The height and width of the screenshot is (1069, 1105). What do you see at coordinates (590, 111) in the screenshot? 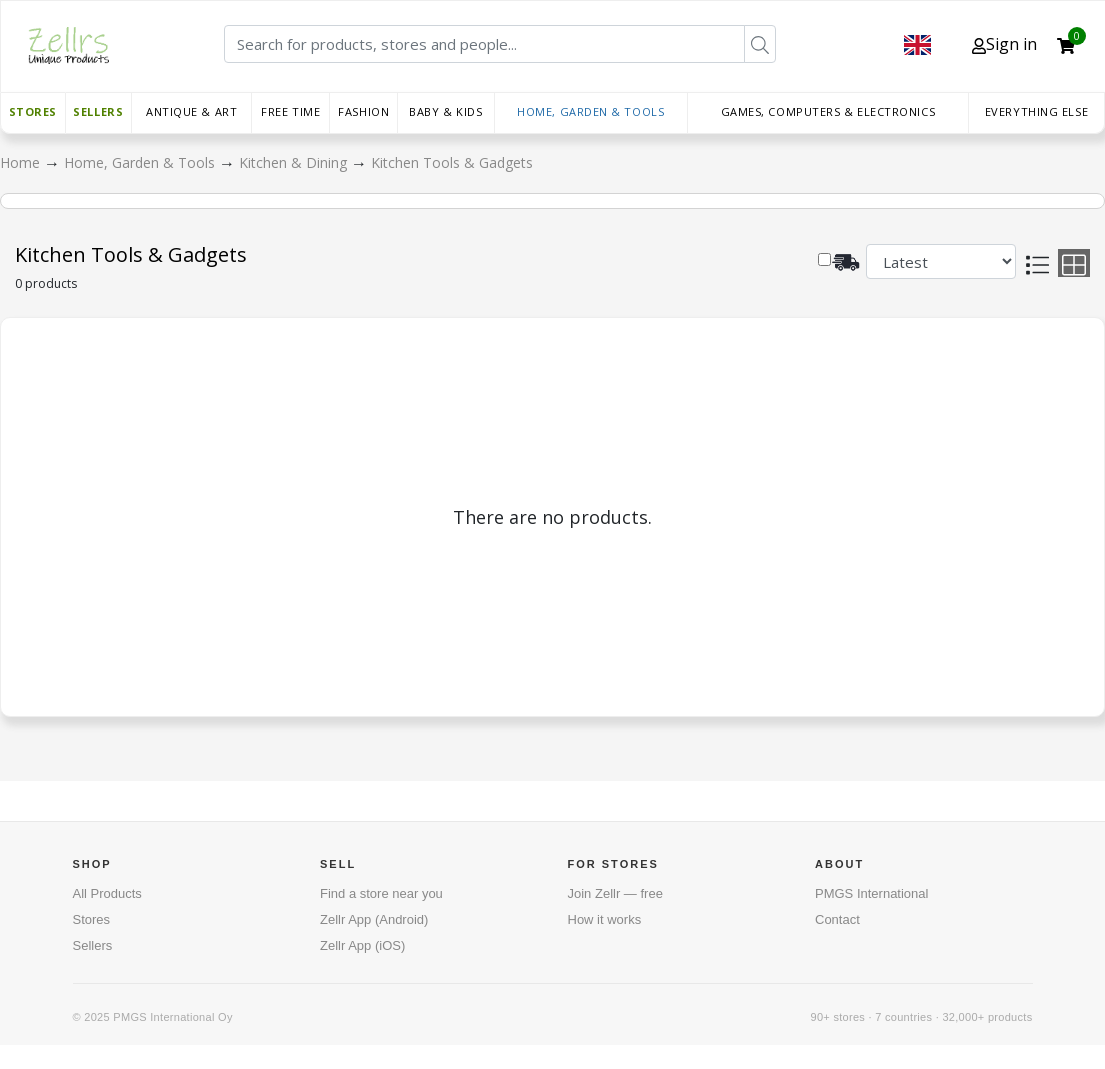
I see `Home, Garden & Tools` at bounding box center [590, 111].